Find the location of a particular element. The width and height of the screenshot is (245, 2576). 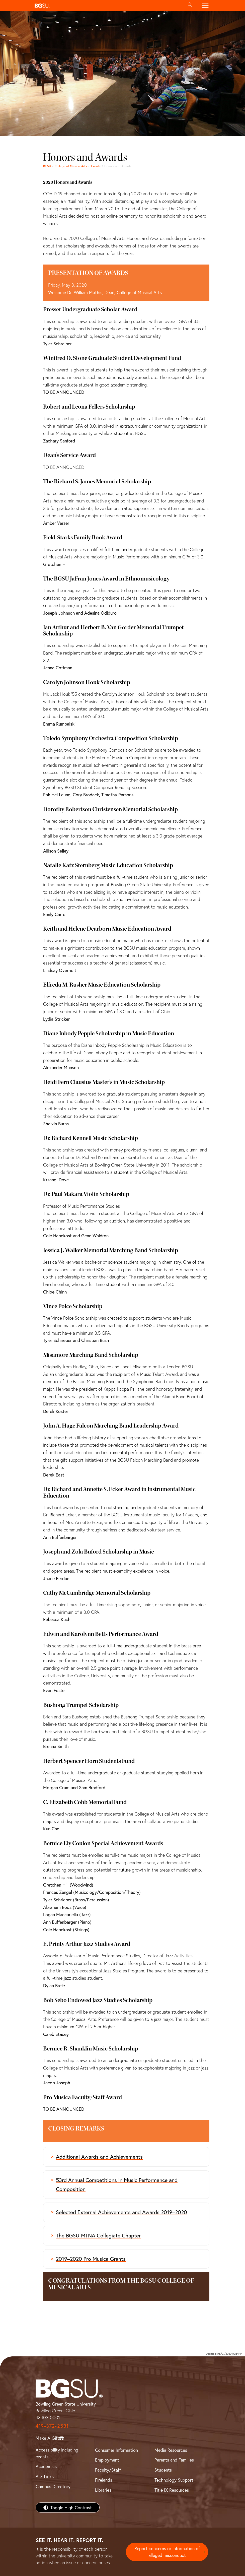

419-372-2531 is located at coordinates (52, 2425).